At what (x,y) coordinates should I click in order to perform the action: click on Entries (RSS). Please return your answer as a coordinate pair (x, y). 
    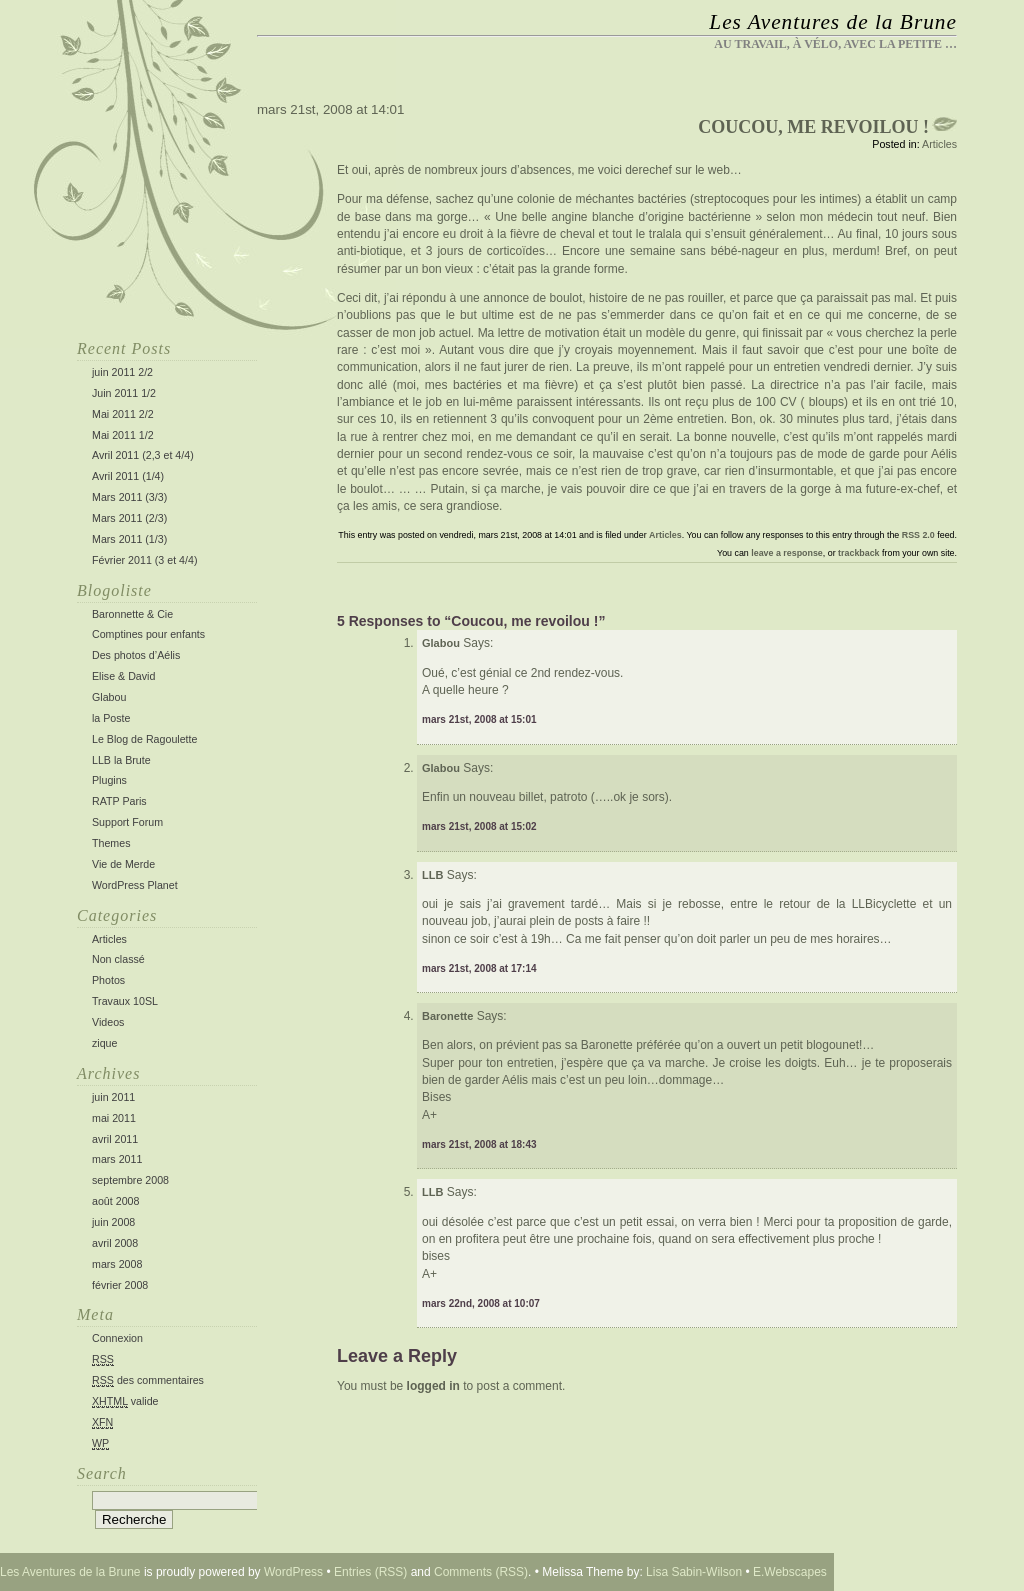
    Looking at the image, I should click on (370, 1572).